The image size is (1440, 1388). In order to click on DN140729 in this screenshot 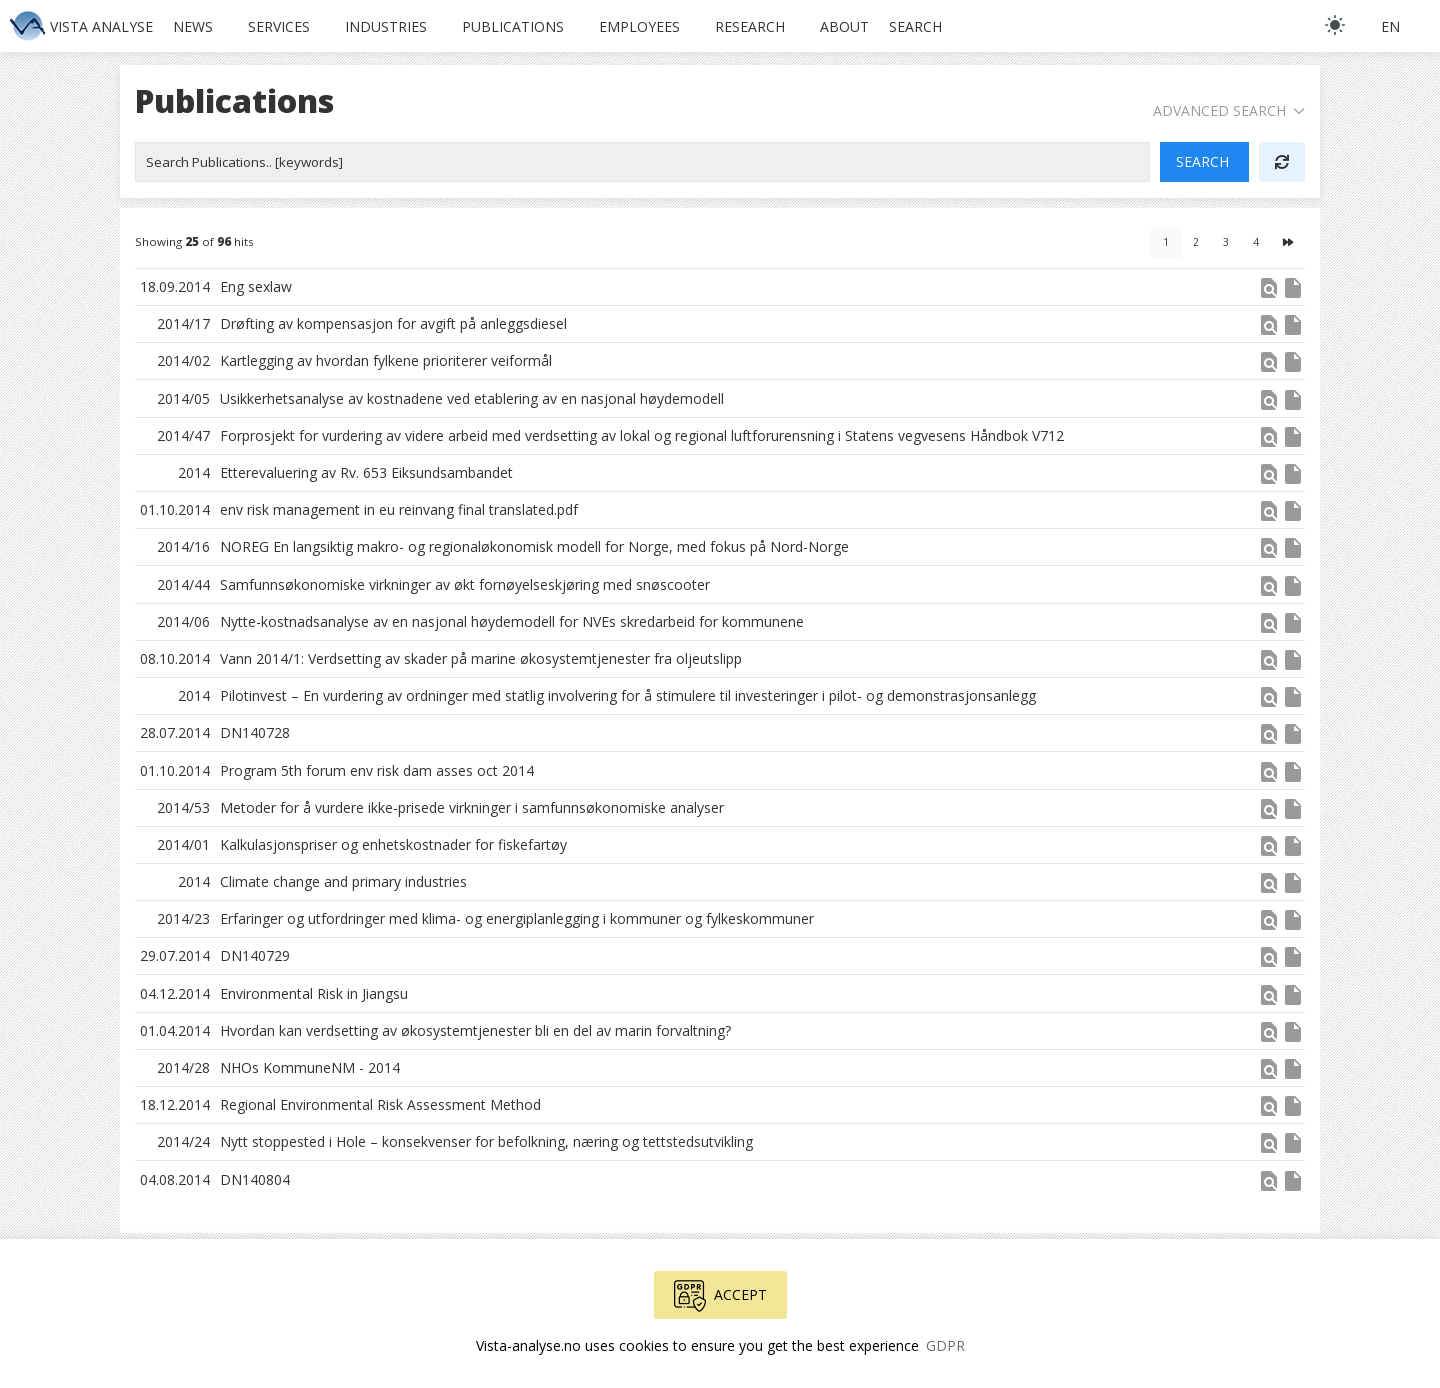, I will do `click(255, 955)`.